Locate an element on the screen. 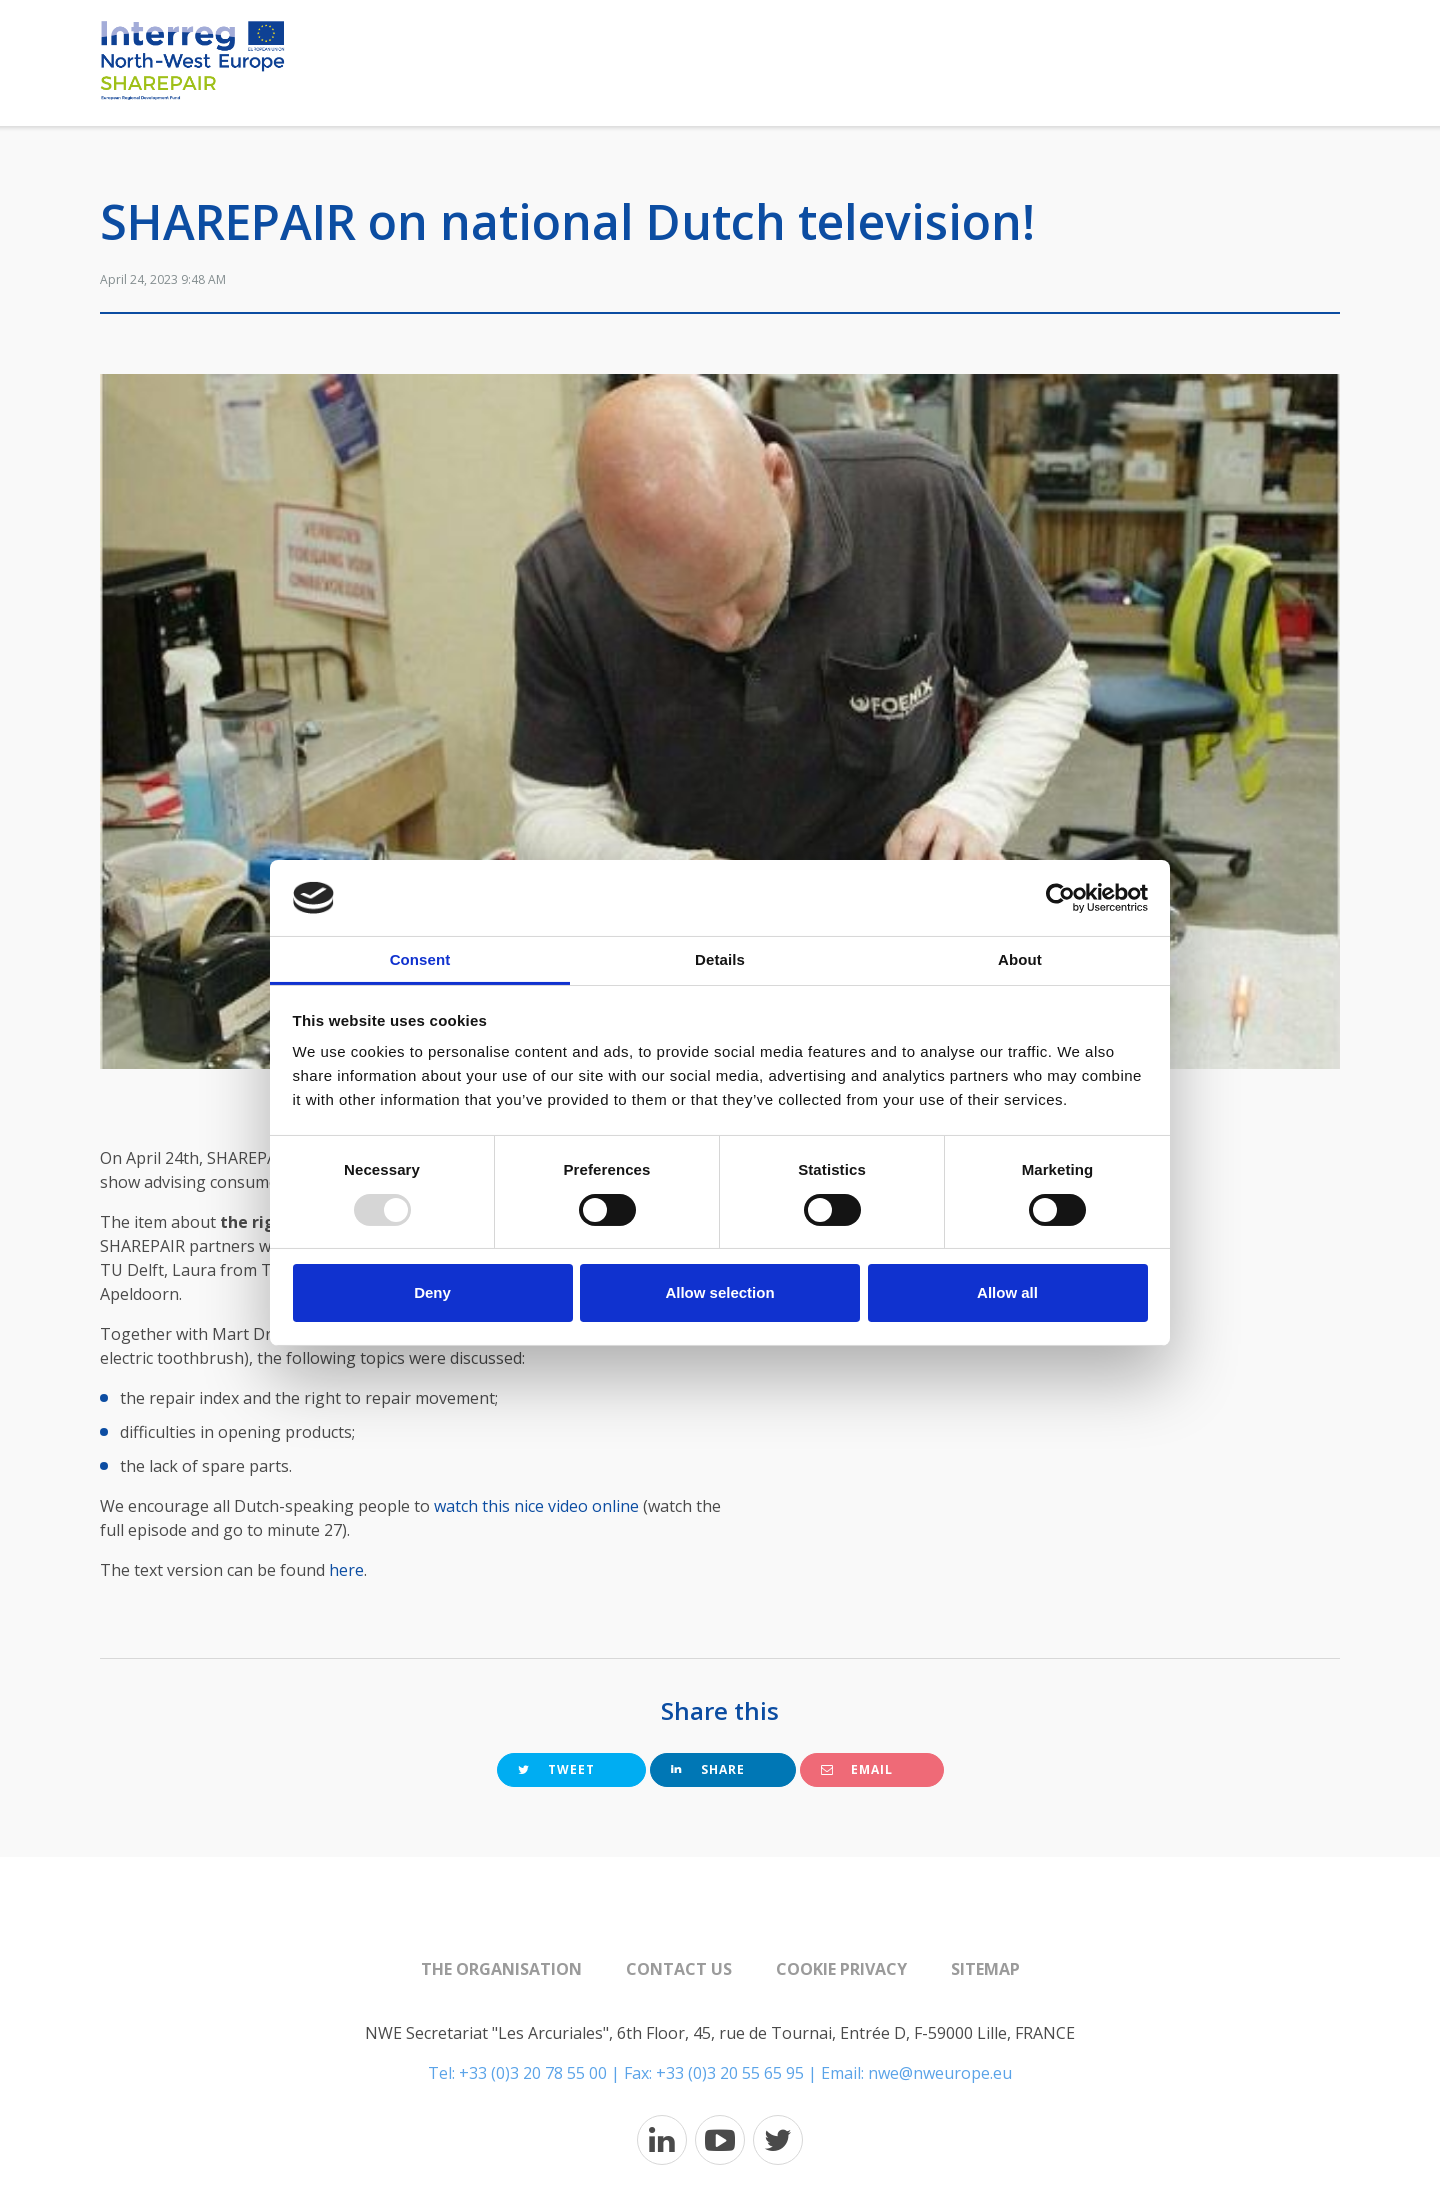 The width and height of the screenshot is (1440, 2205). Sitemap is located at coordinates (985, 1969).